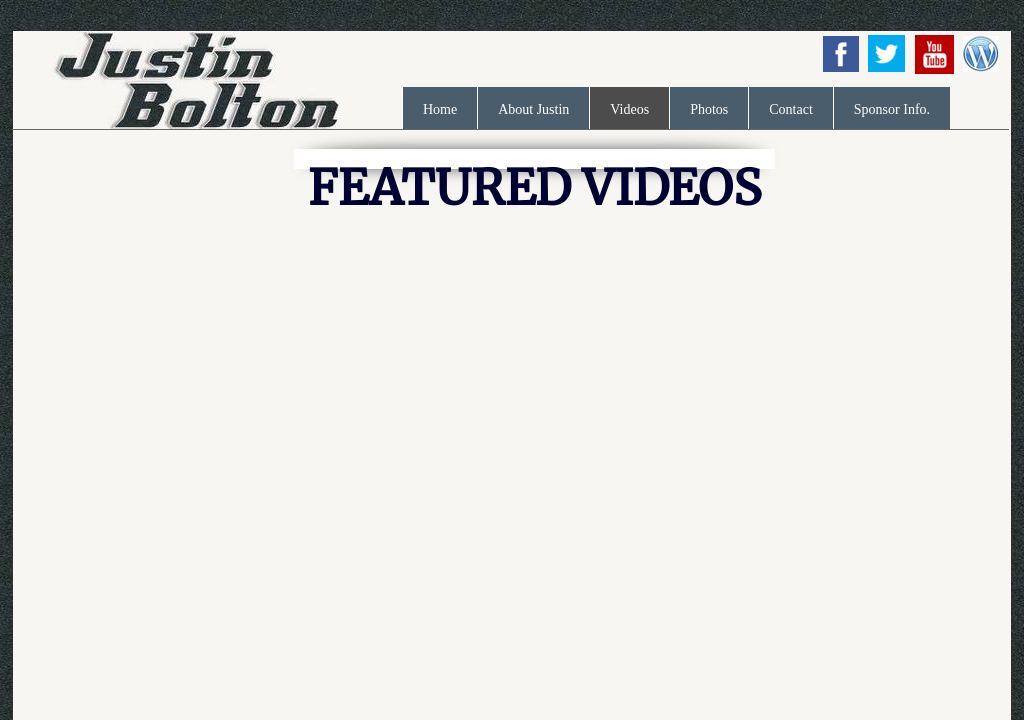 The width and height of the screenshot is (1024, 720). What do you see at coordinates (791, 109) in the screenshot?
I see `Contact` at bounding box center [791, 109].